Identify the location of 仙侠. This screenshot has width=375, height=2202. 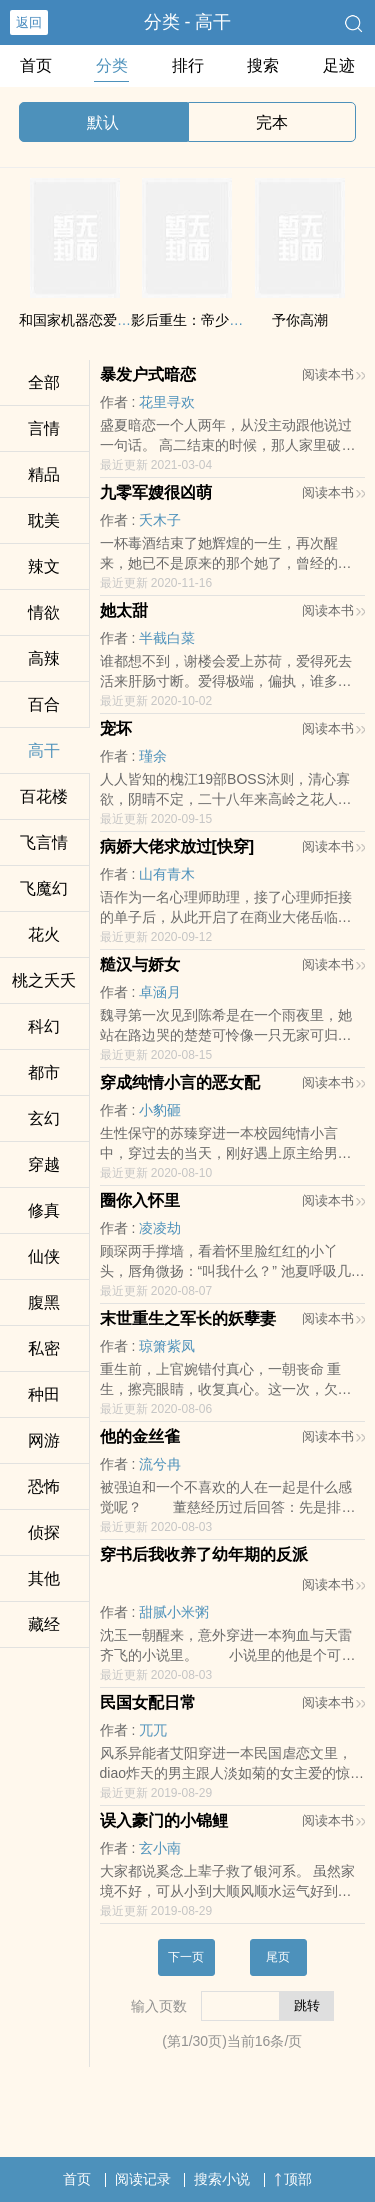
(44, 1256).